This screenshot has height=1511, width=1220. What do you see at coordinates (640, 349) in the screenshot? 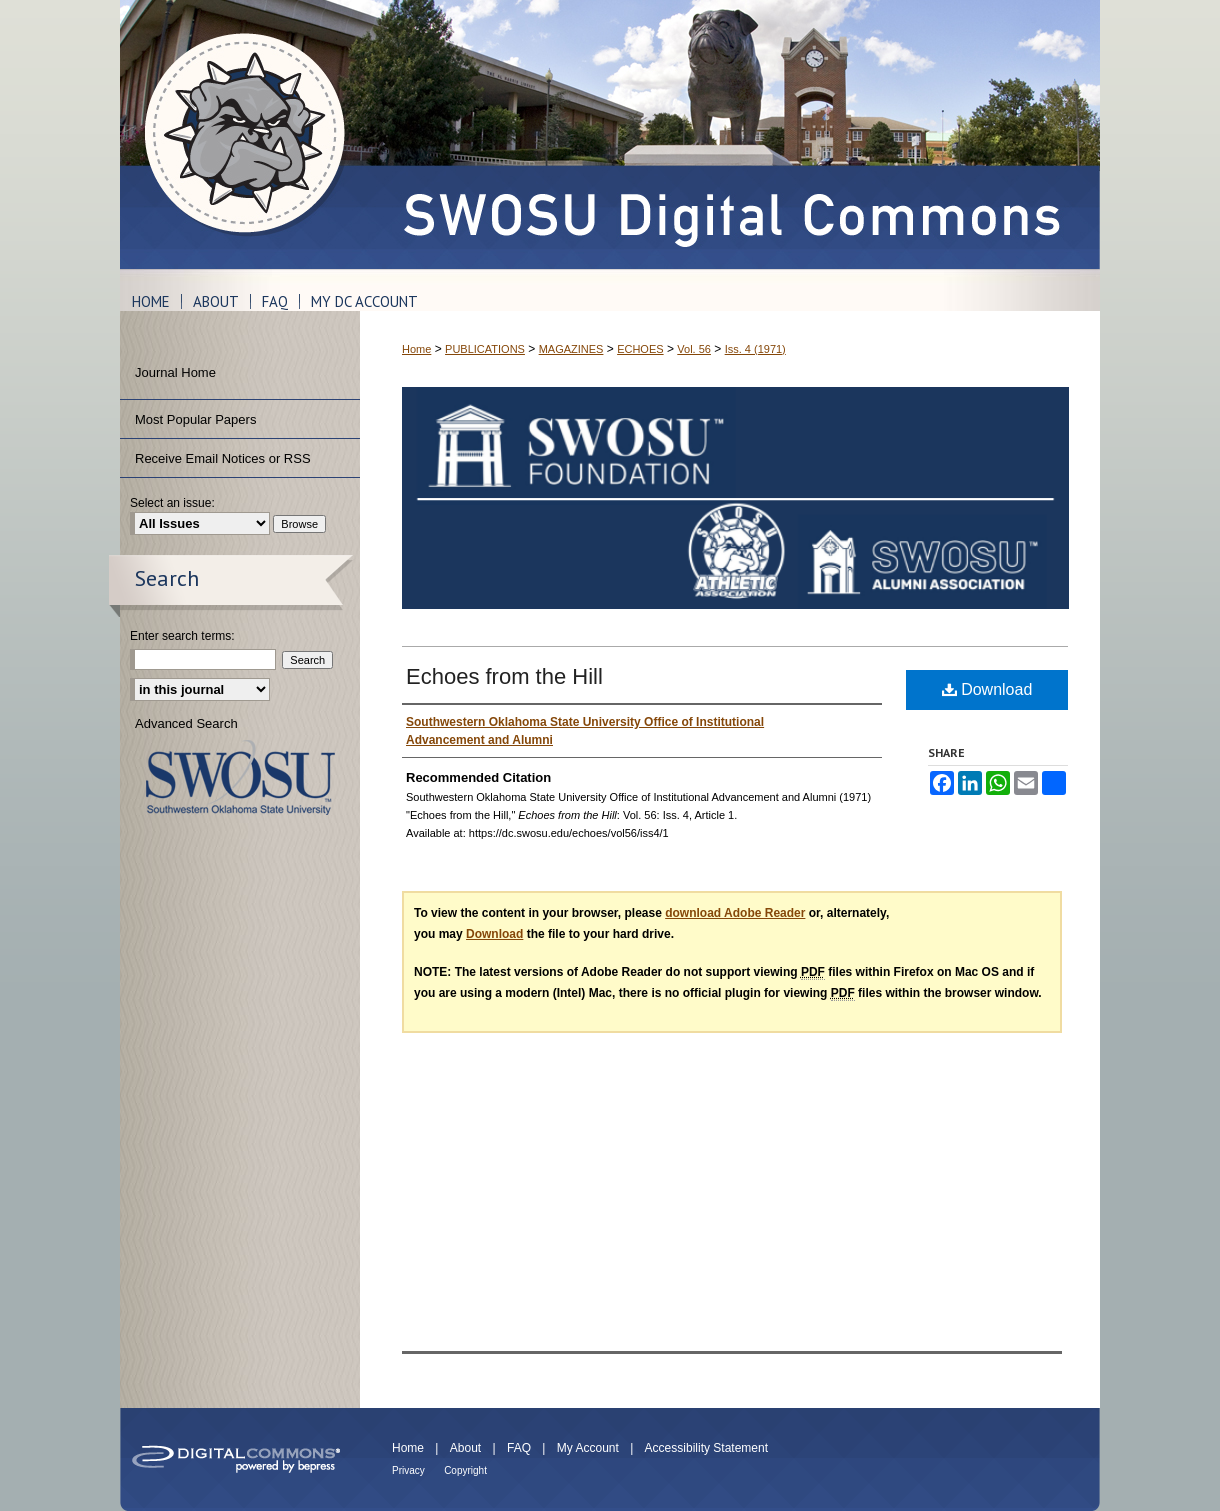
I see `ECHOES` at bounding box center [640, 349].